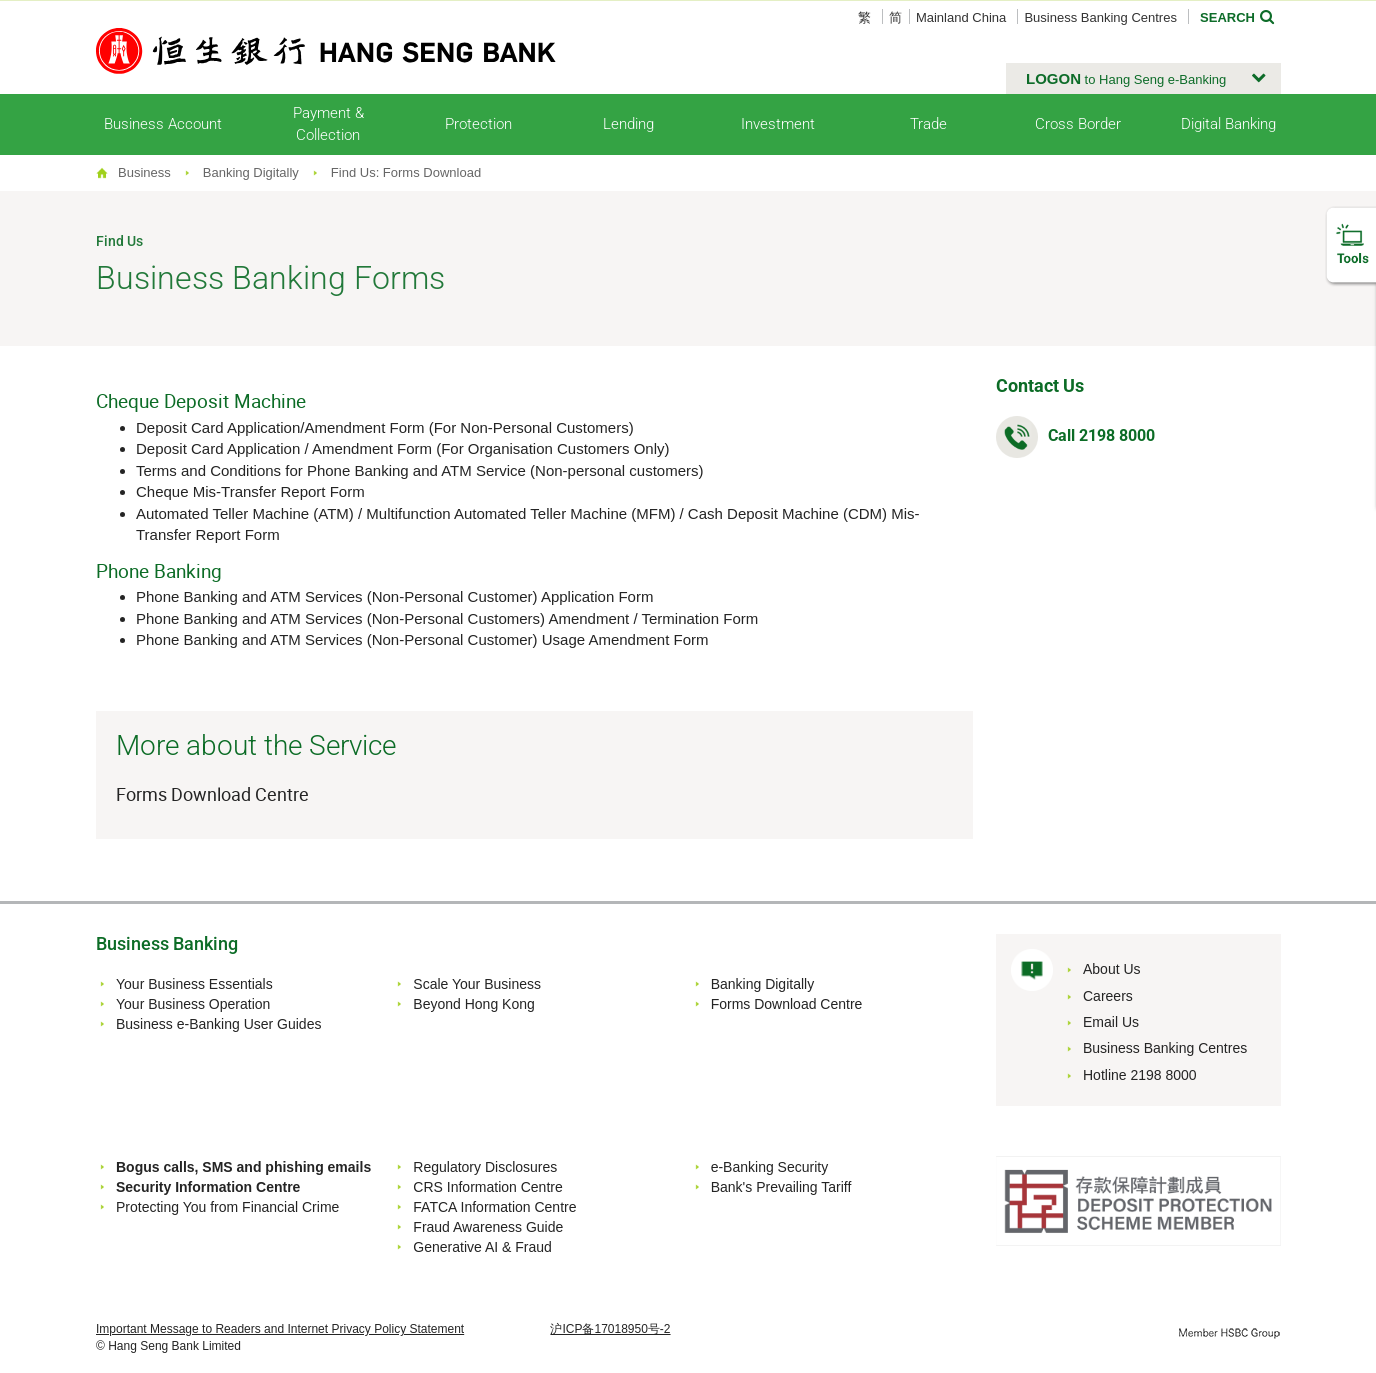 The image size is (1376, 1373). Describe the element at coordinates (251, 172) in the screenshot. I see `Banking Digitally` at that location.